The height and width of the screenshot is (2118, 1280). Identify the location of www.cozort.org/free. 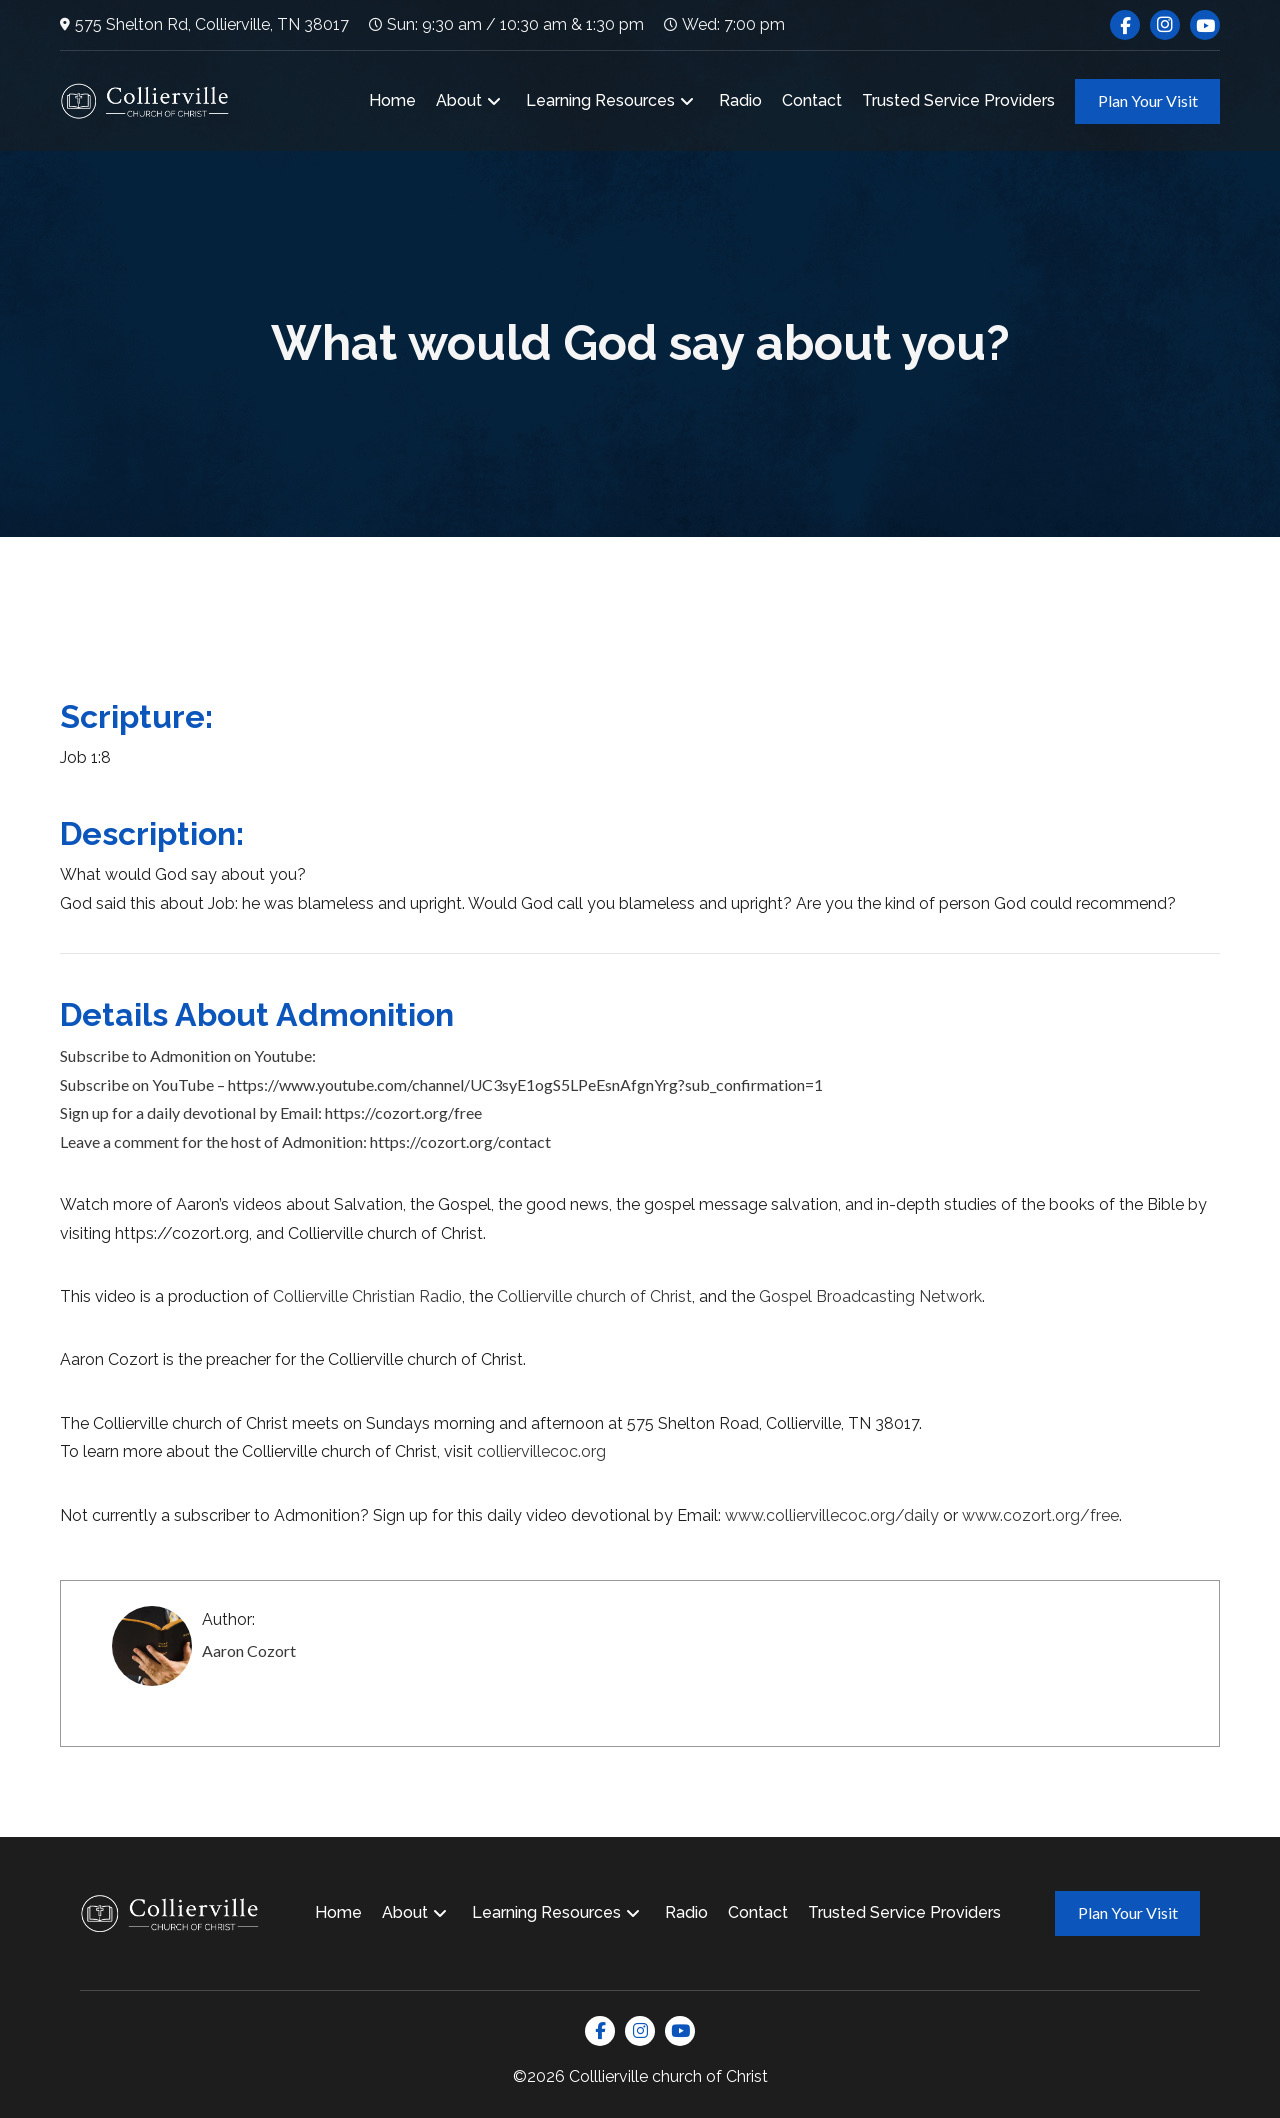
(1040, 1515).